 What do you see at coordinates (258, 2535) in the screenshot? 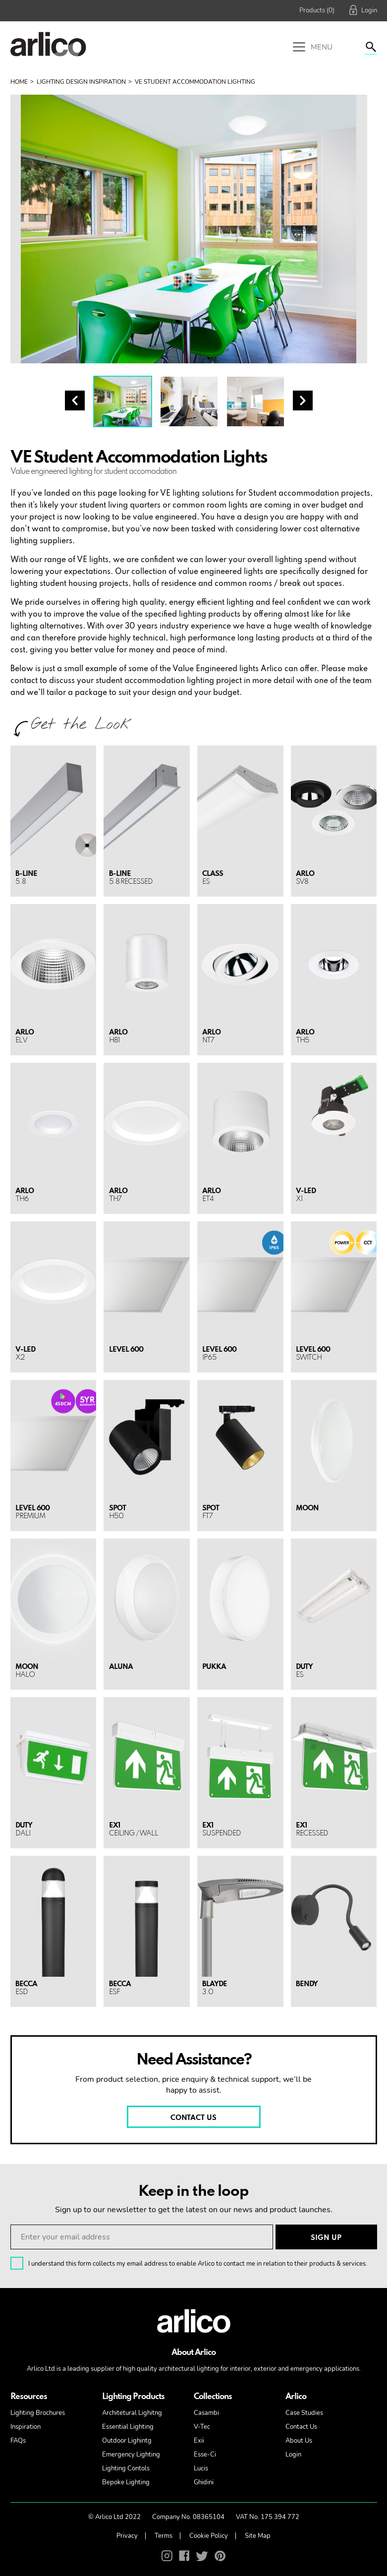
I see `Site Map` at bounding box center [258, 2535].